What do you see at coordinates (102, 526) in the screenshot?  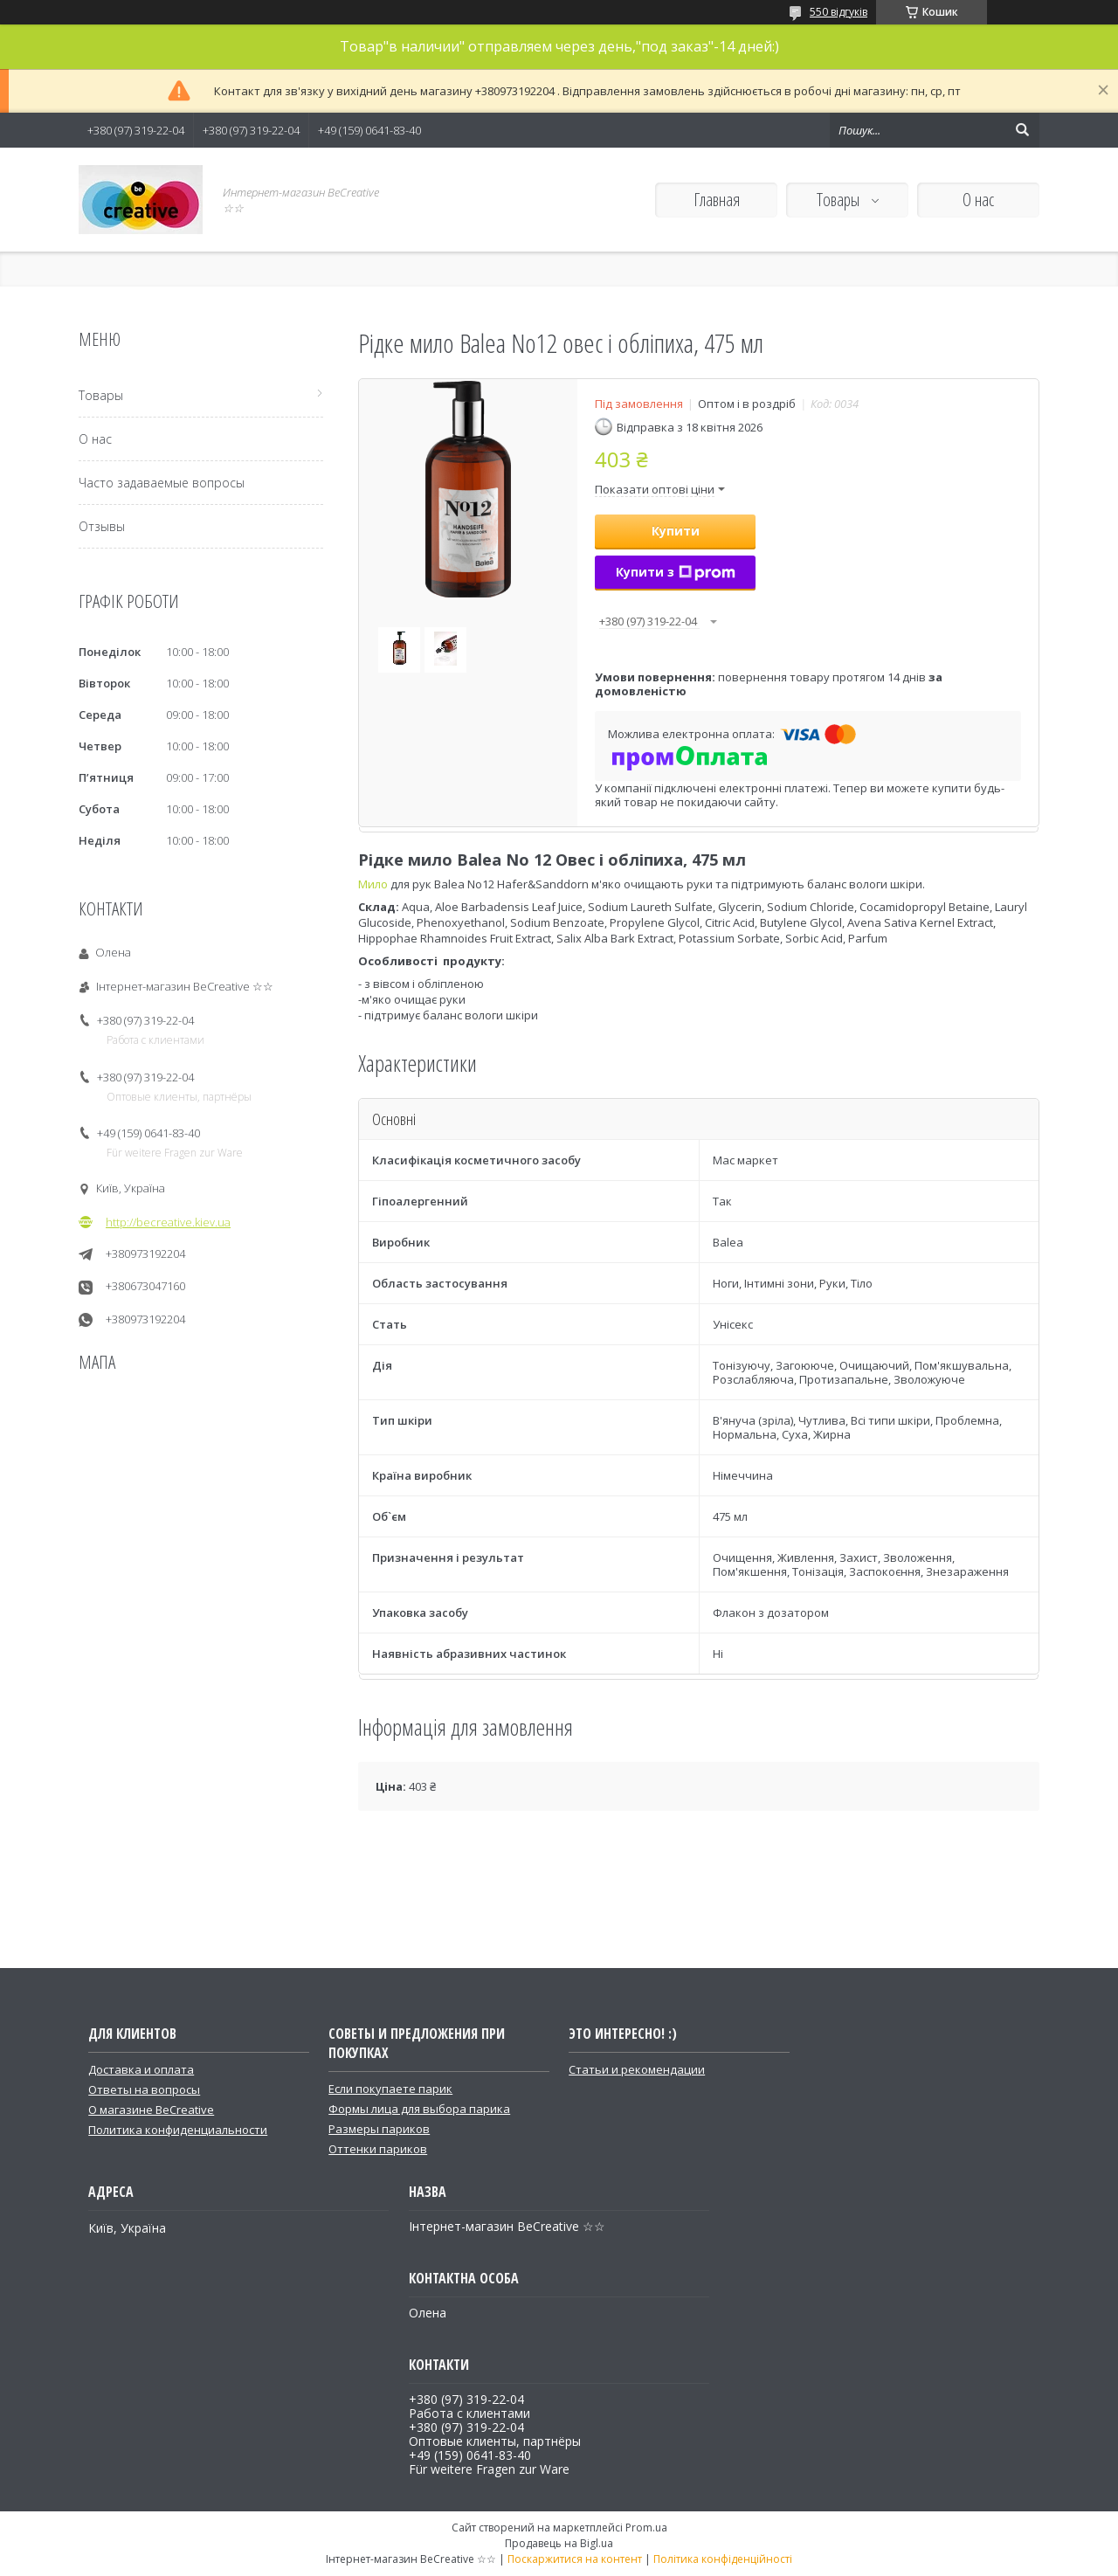 I see `Отзывы` at bounding box center [102, 526].